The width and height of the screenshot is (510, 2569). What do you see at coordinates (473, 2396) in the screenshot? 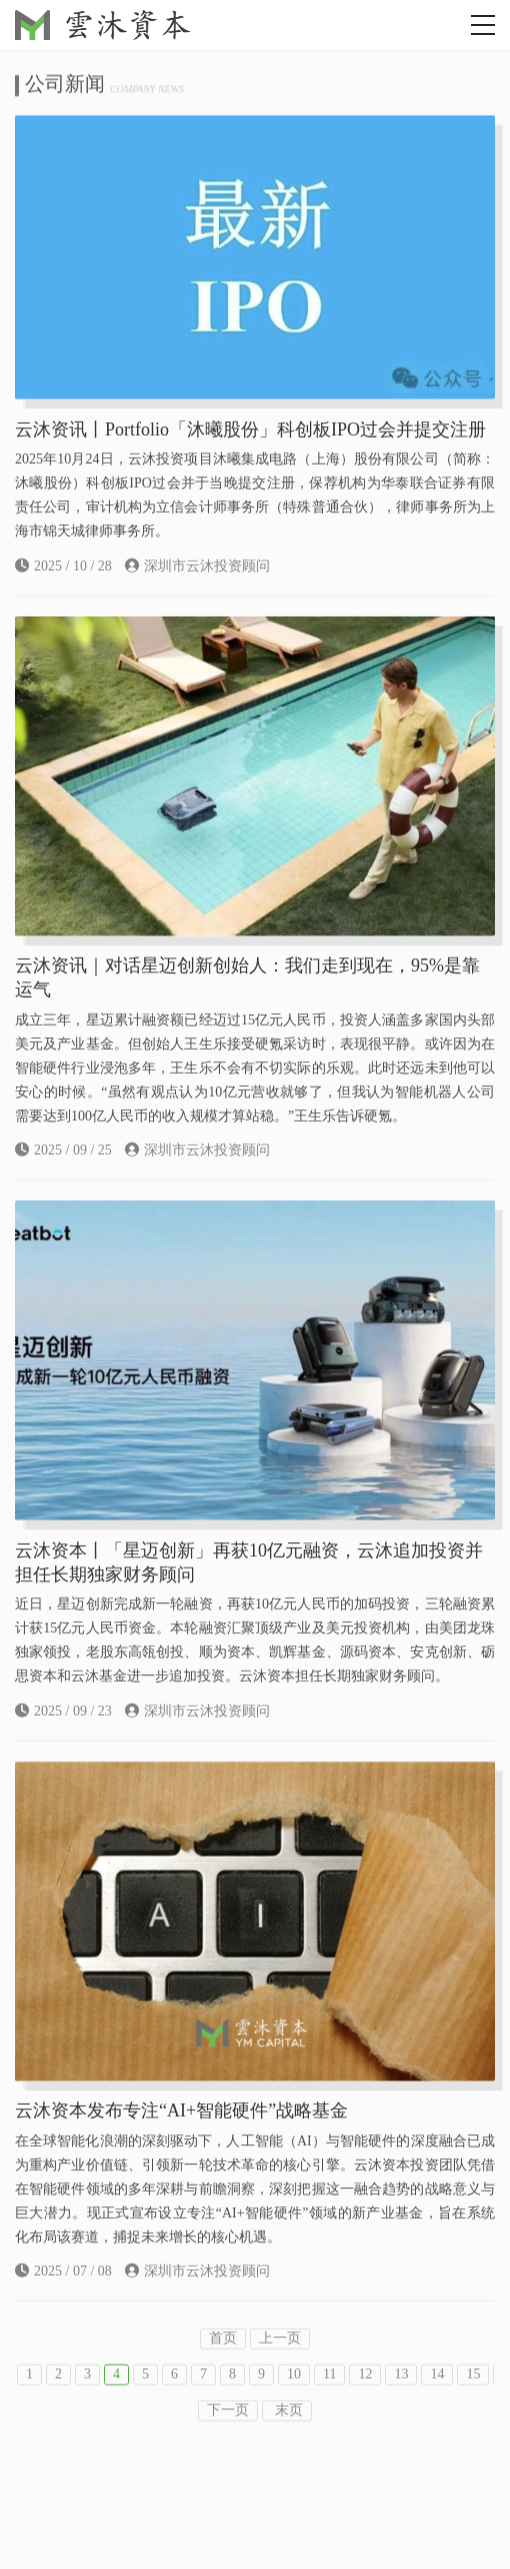
I see `15` at bounding box center [473, 2396].